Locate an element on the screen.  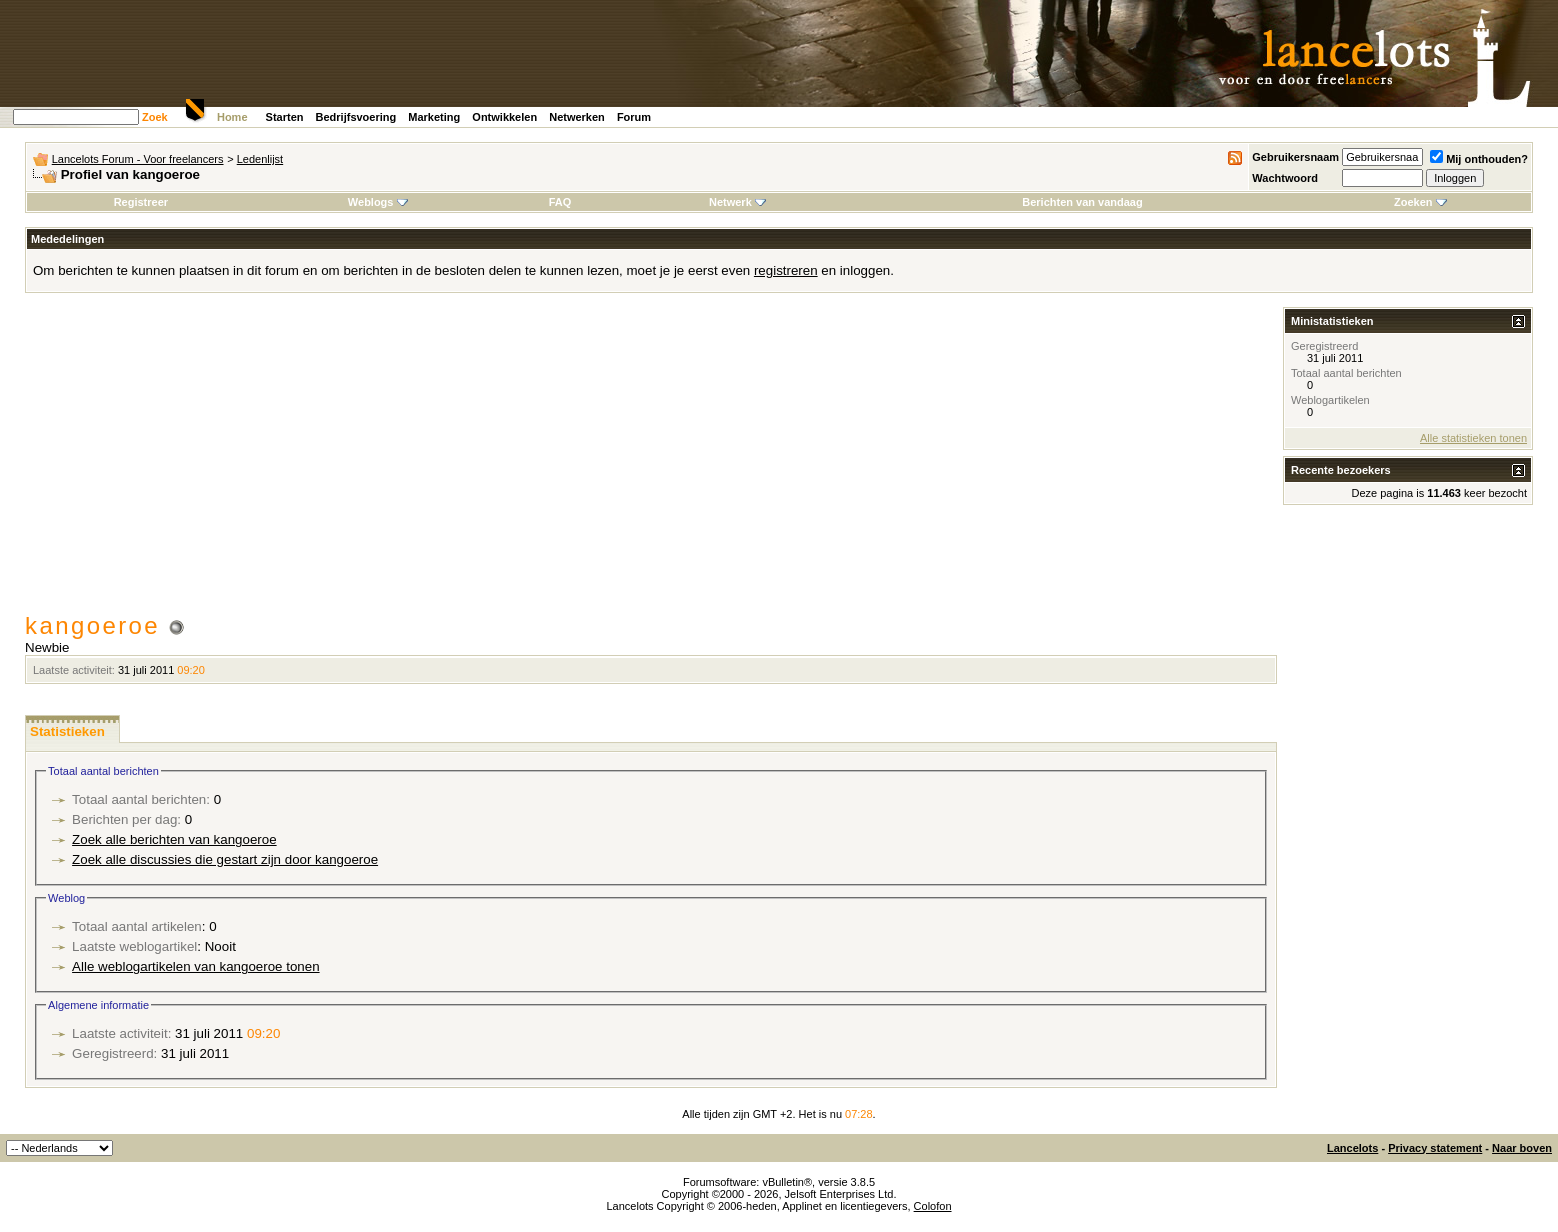
Colofon is located at coordinates (933, 1206).